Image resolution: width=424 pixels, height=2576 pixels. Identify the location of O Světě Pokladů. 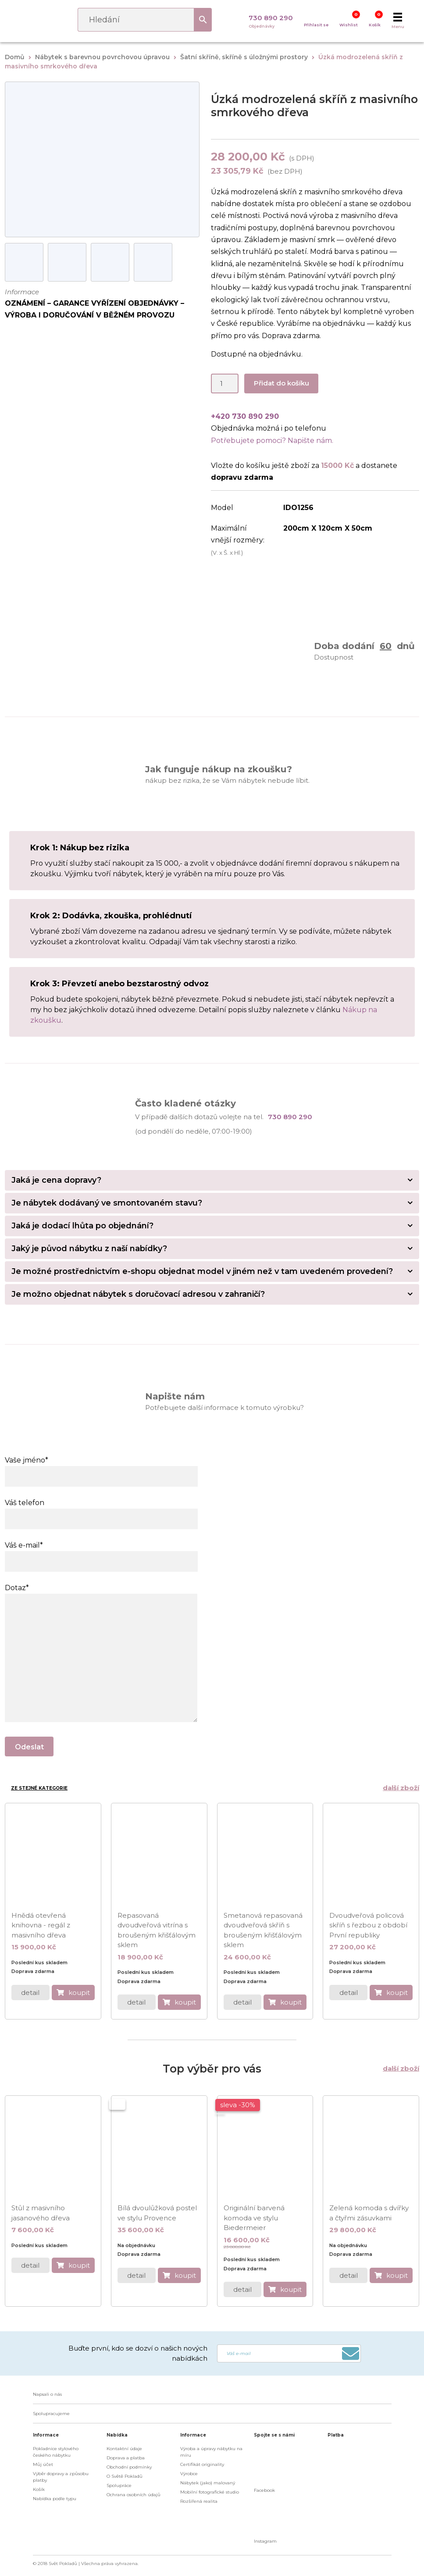
(125, 2476).